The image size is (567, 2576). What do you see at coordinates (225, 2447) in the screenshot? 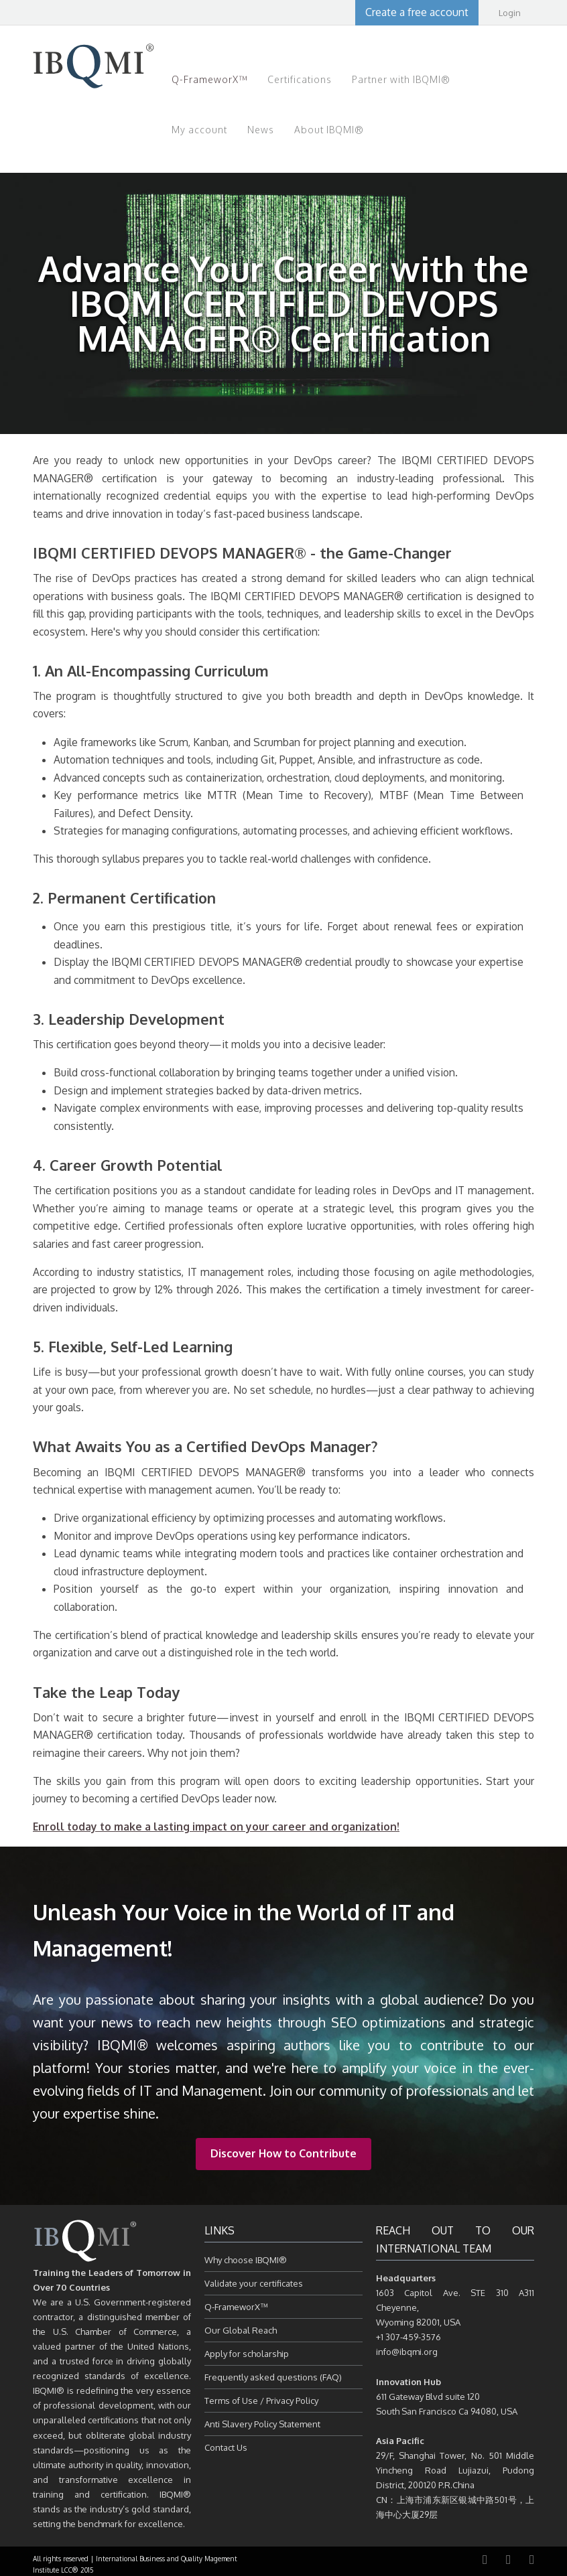
I see `Contact Us` at bounding box center [225, 2447].